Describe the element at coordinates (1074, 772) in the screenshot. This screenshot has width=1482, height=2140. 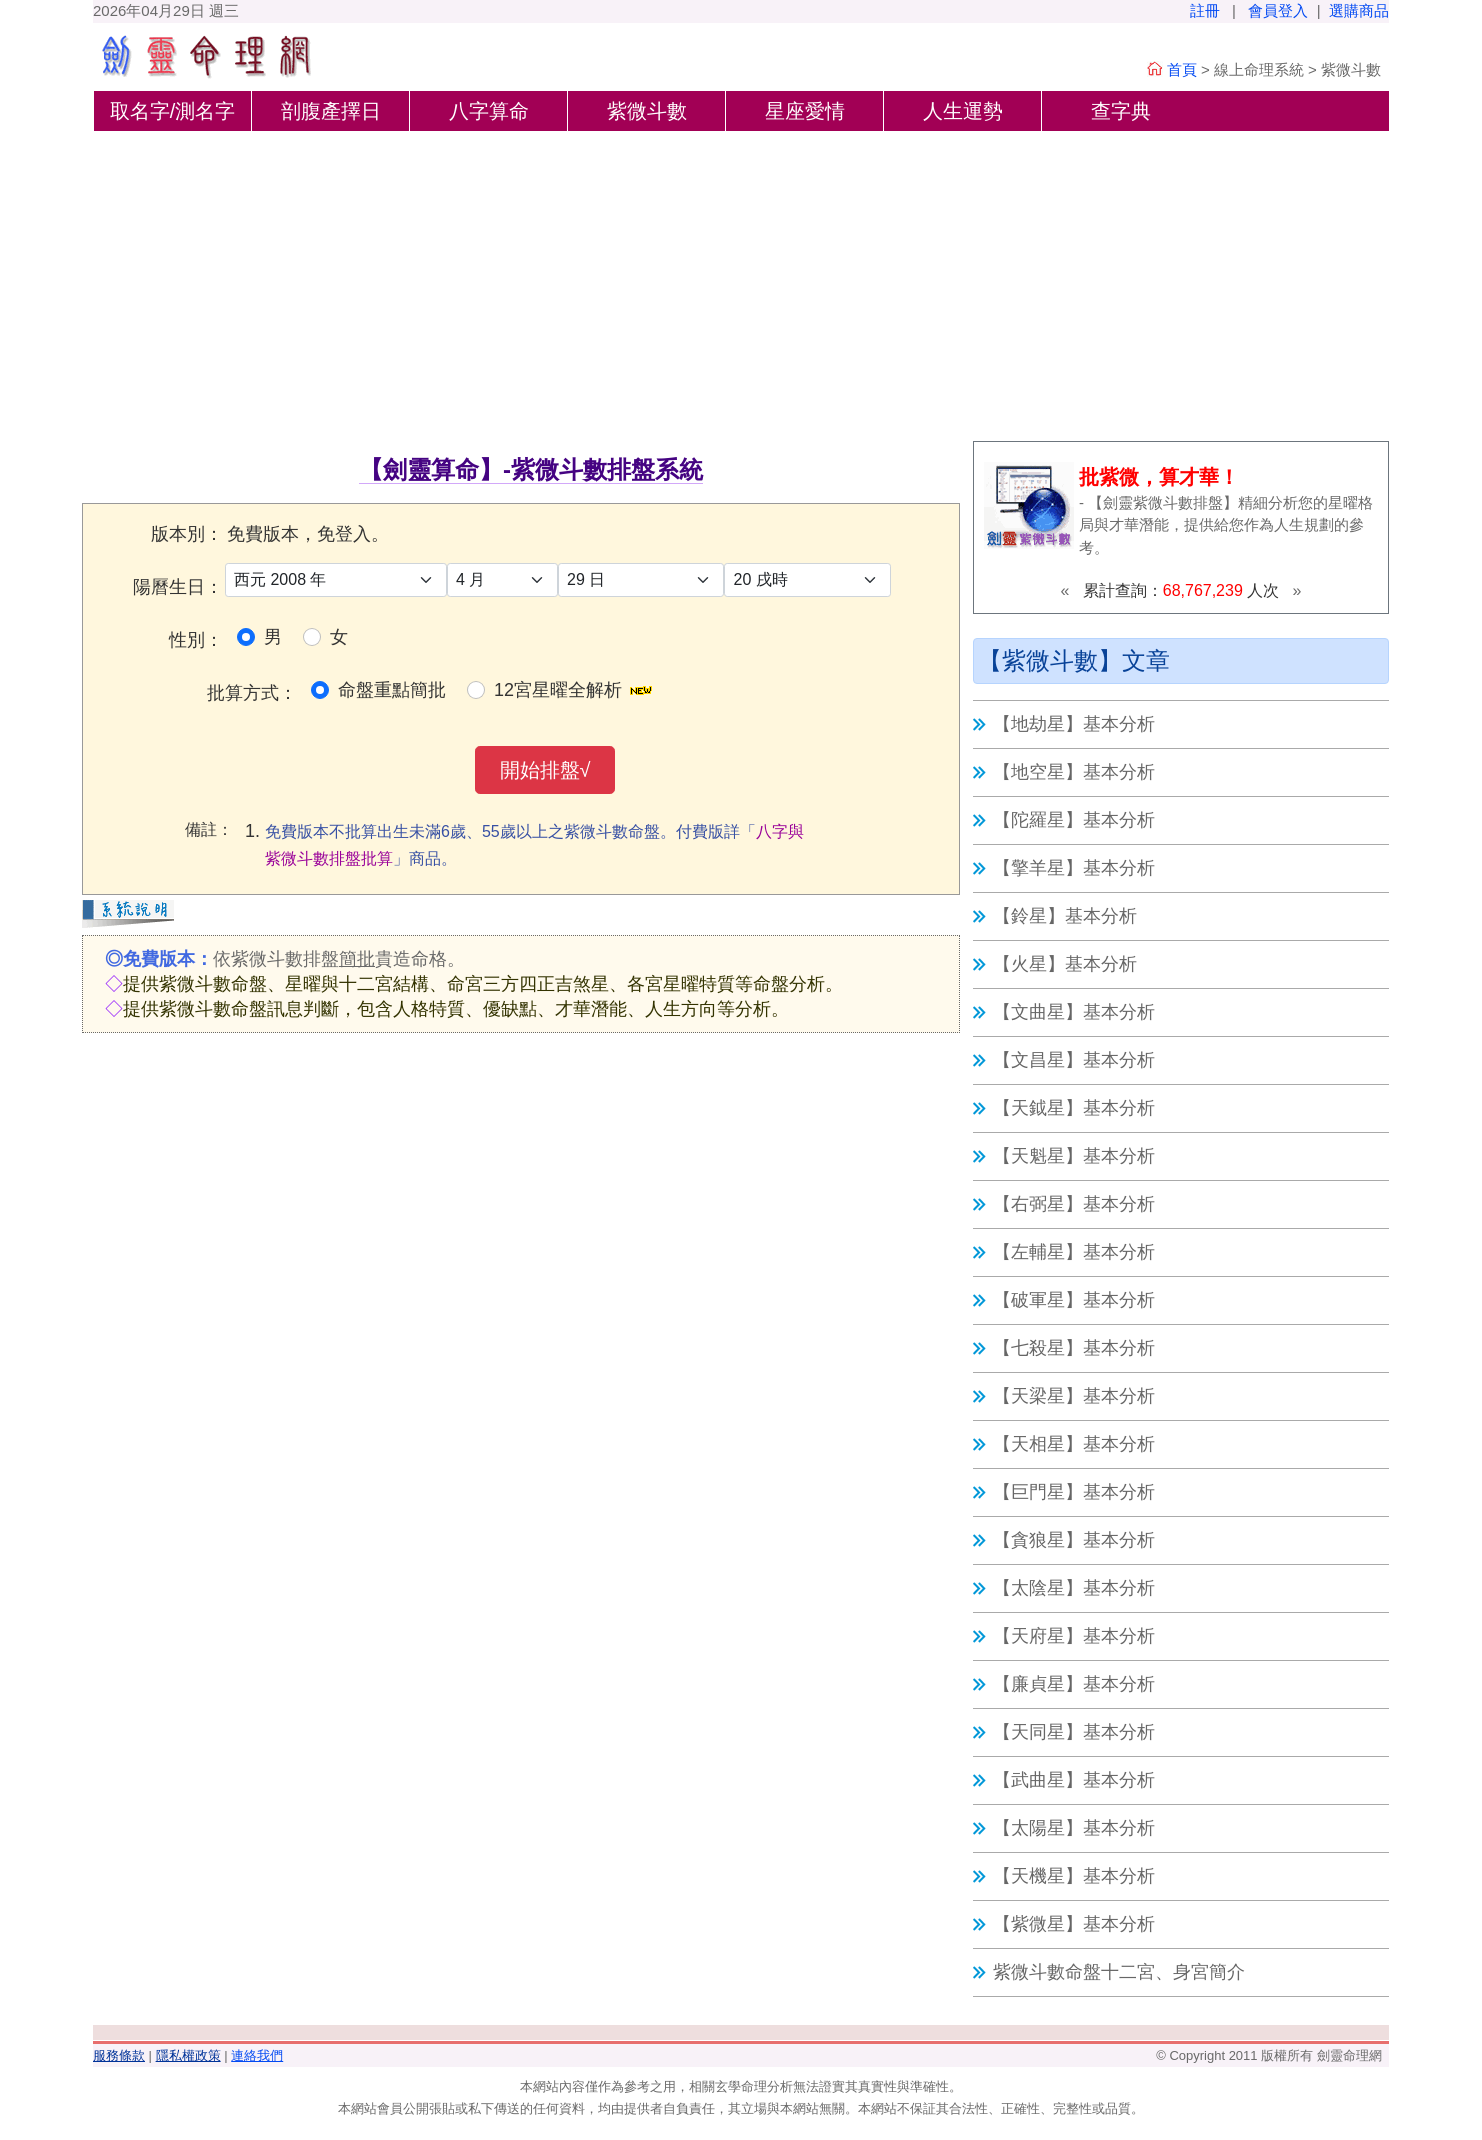
I see `【地空星】基本分析` at that location.